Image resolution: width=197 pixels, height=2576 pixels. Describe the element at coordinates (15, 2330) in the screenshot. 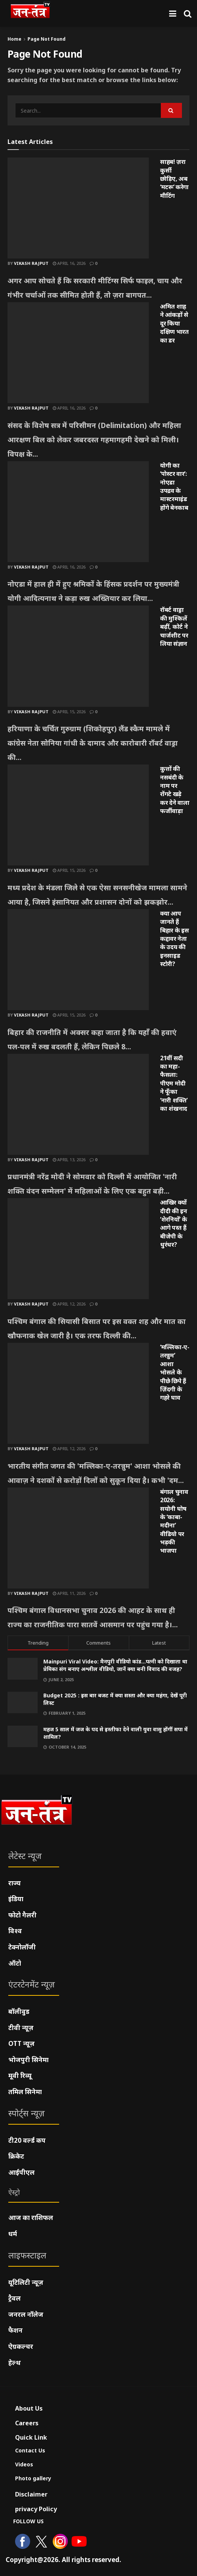

I see `फैशन` at that location.